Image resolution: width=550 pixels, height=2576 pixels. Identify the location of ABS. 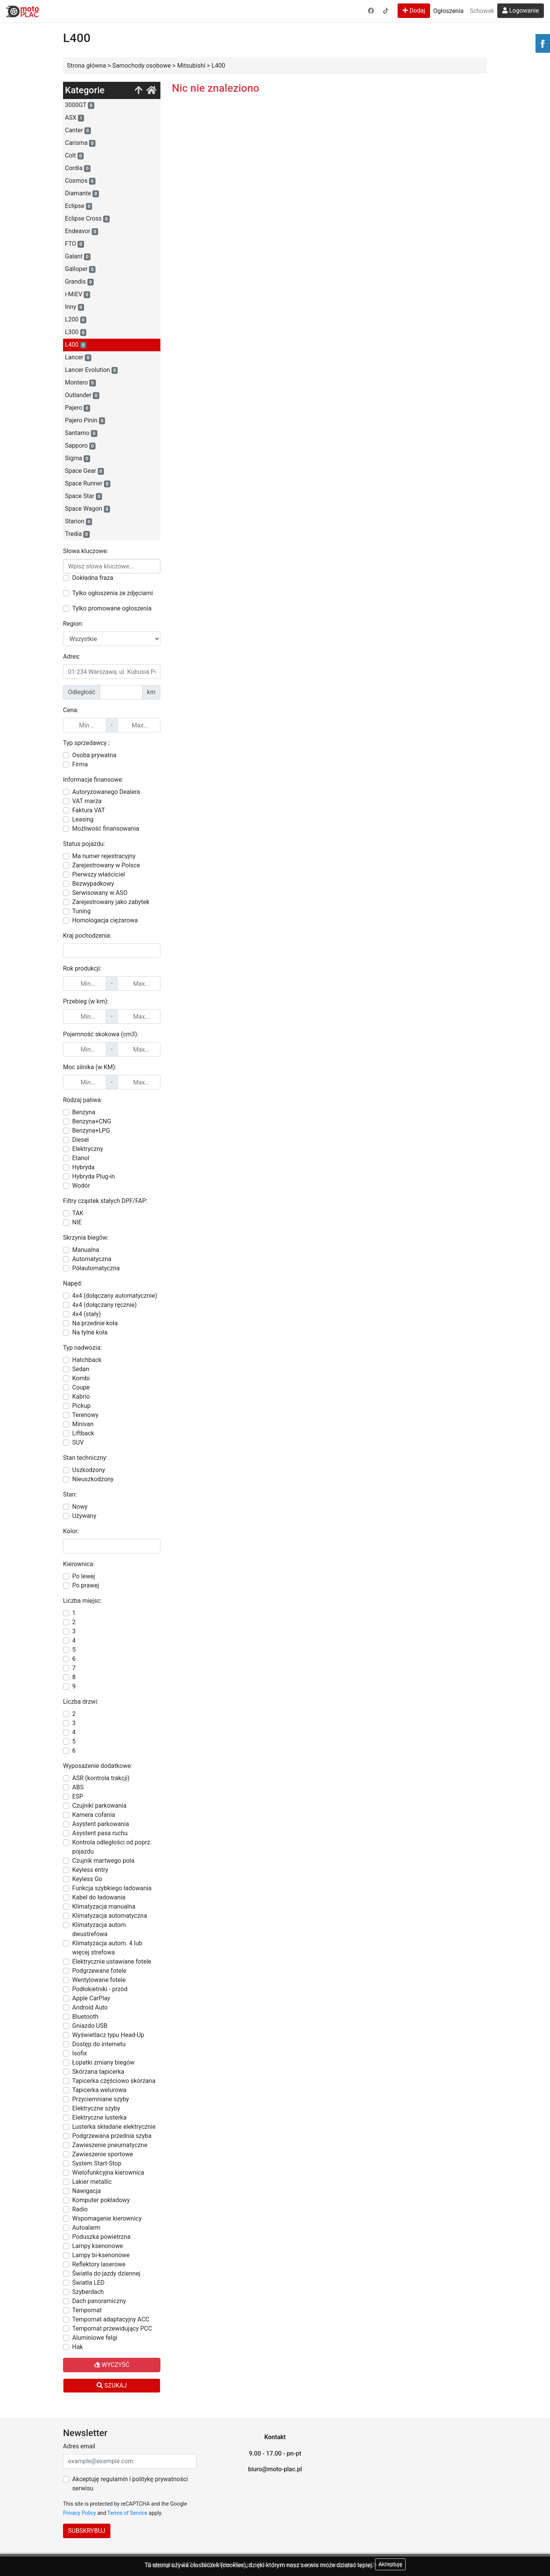
(78, 1787).